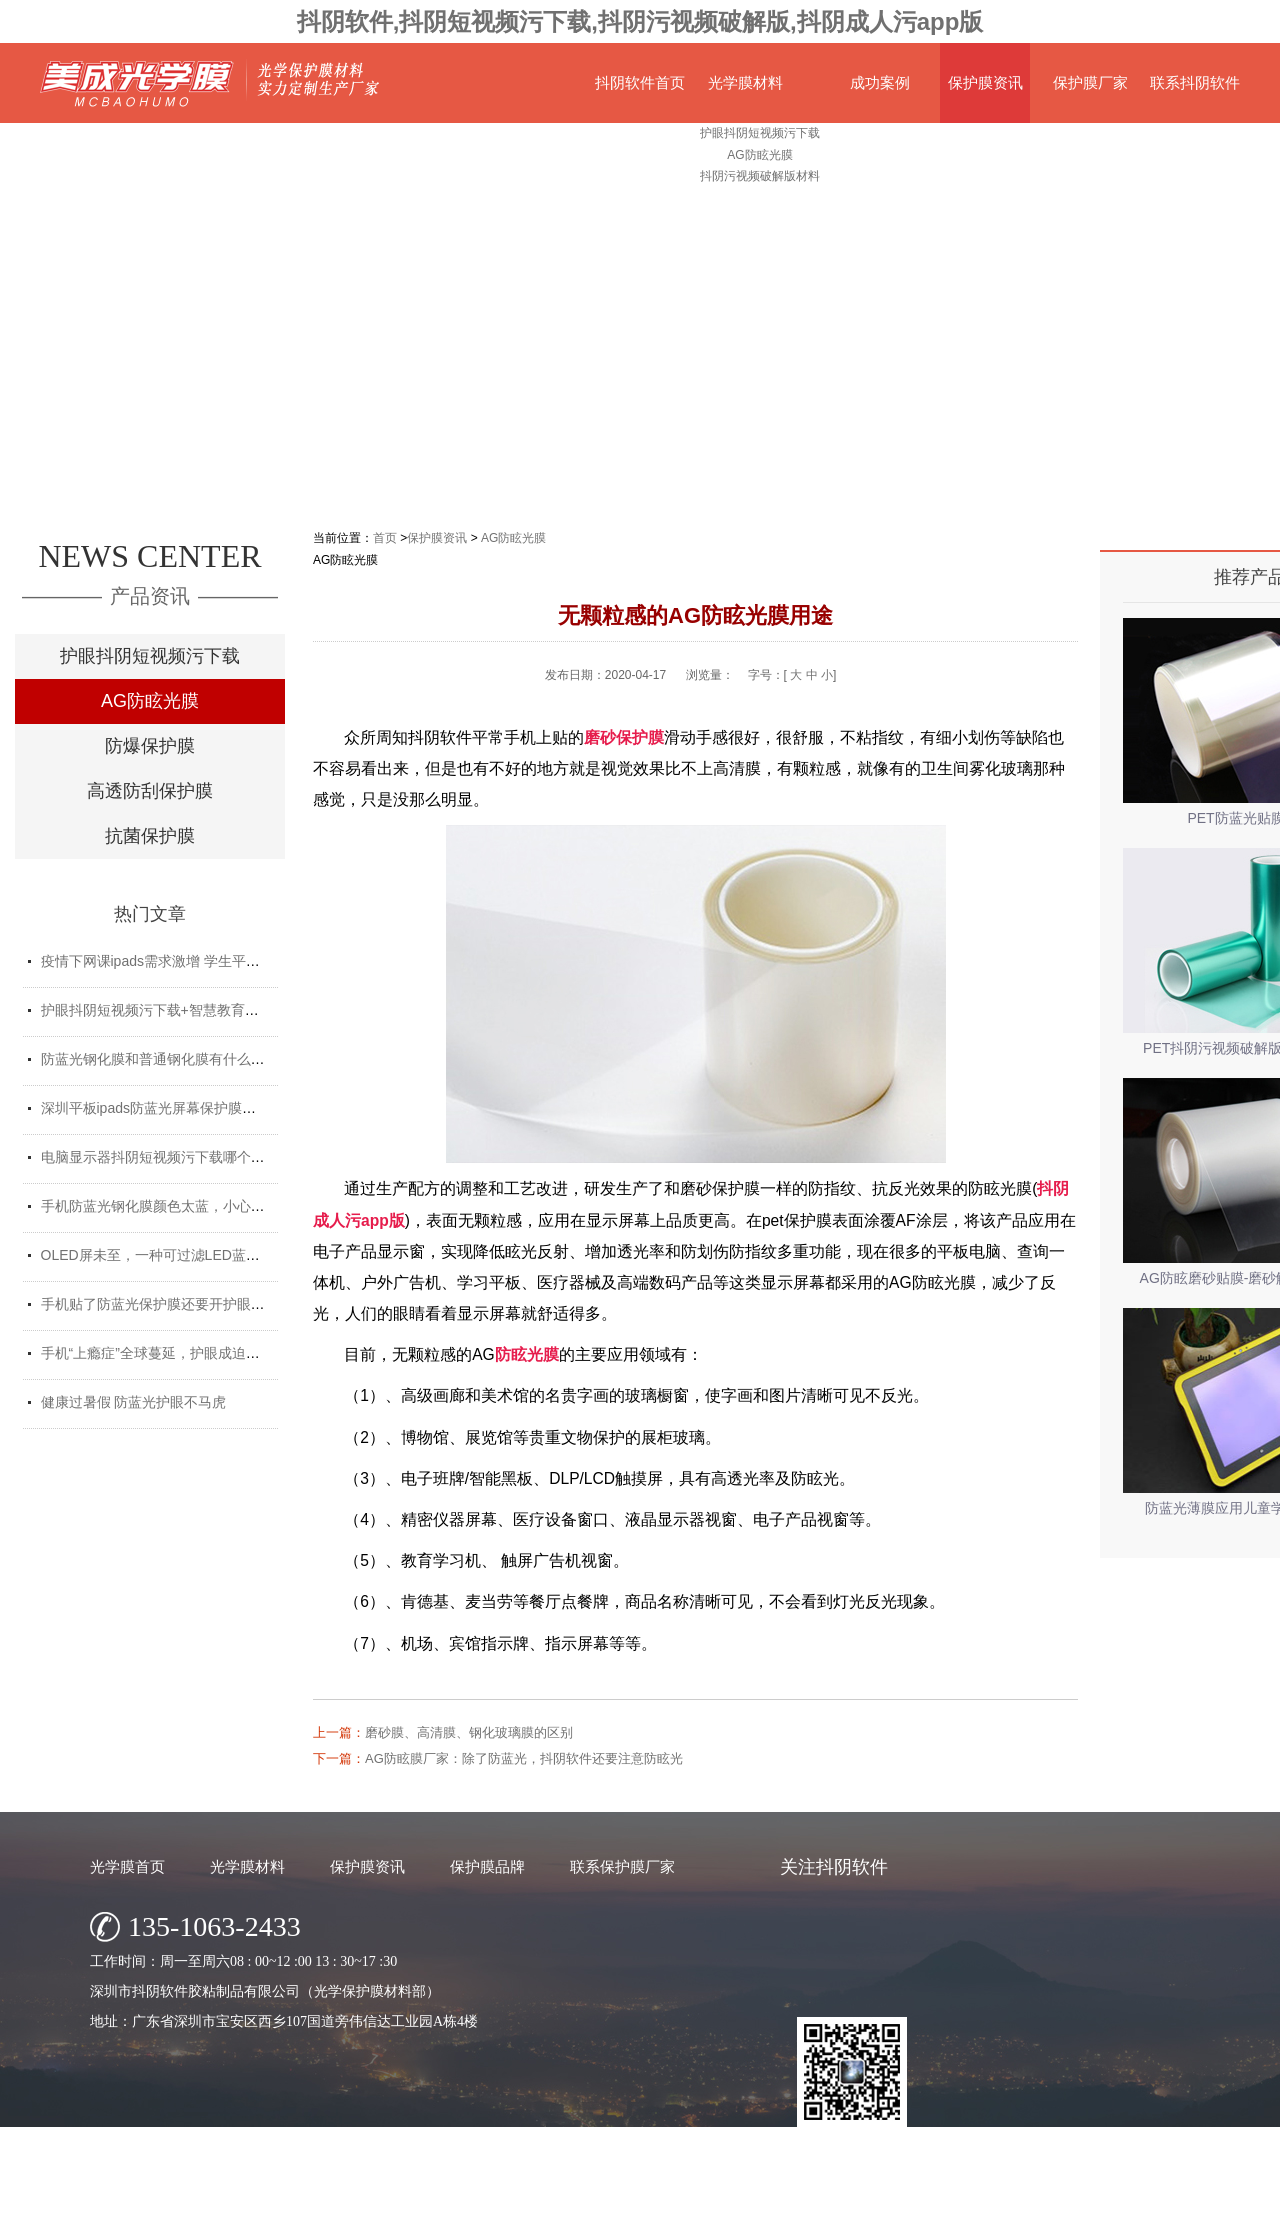  What do you see at coordinates (640, 82) in the screenshot?
I see `抖阴软件首页` at bounding box center [640, 82].